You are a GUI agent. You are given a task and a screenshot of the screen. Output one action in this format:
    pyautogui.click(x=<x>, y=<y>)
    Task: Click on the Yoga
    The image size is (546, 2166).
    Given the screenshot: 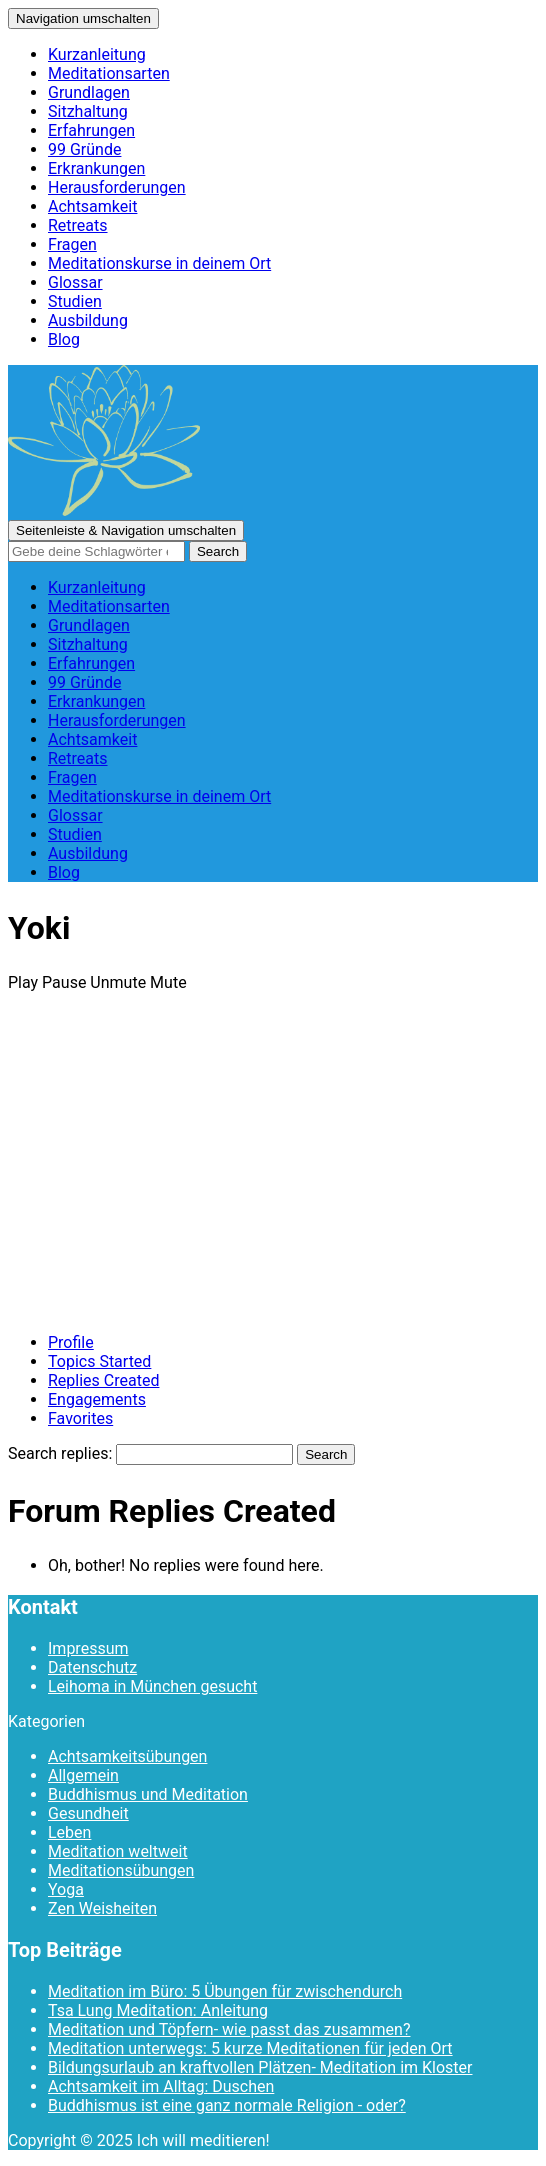 What is the action you would take?
    pyautogui.click(x=66, y=1889)
    